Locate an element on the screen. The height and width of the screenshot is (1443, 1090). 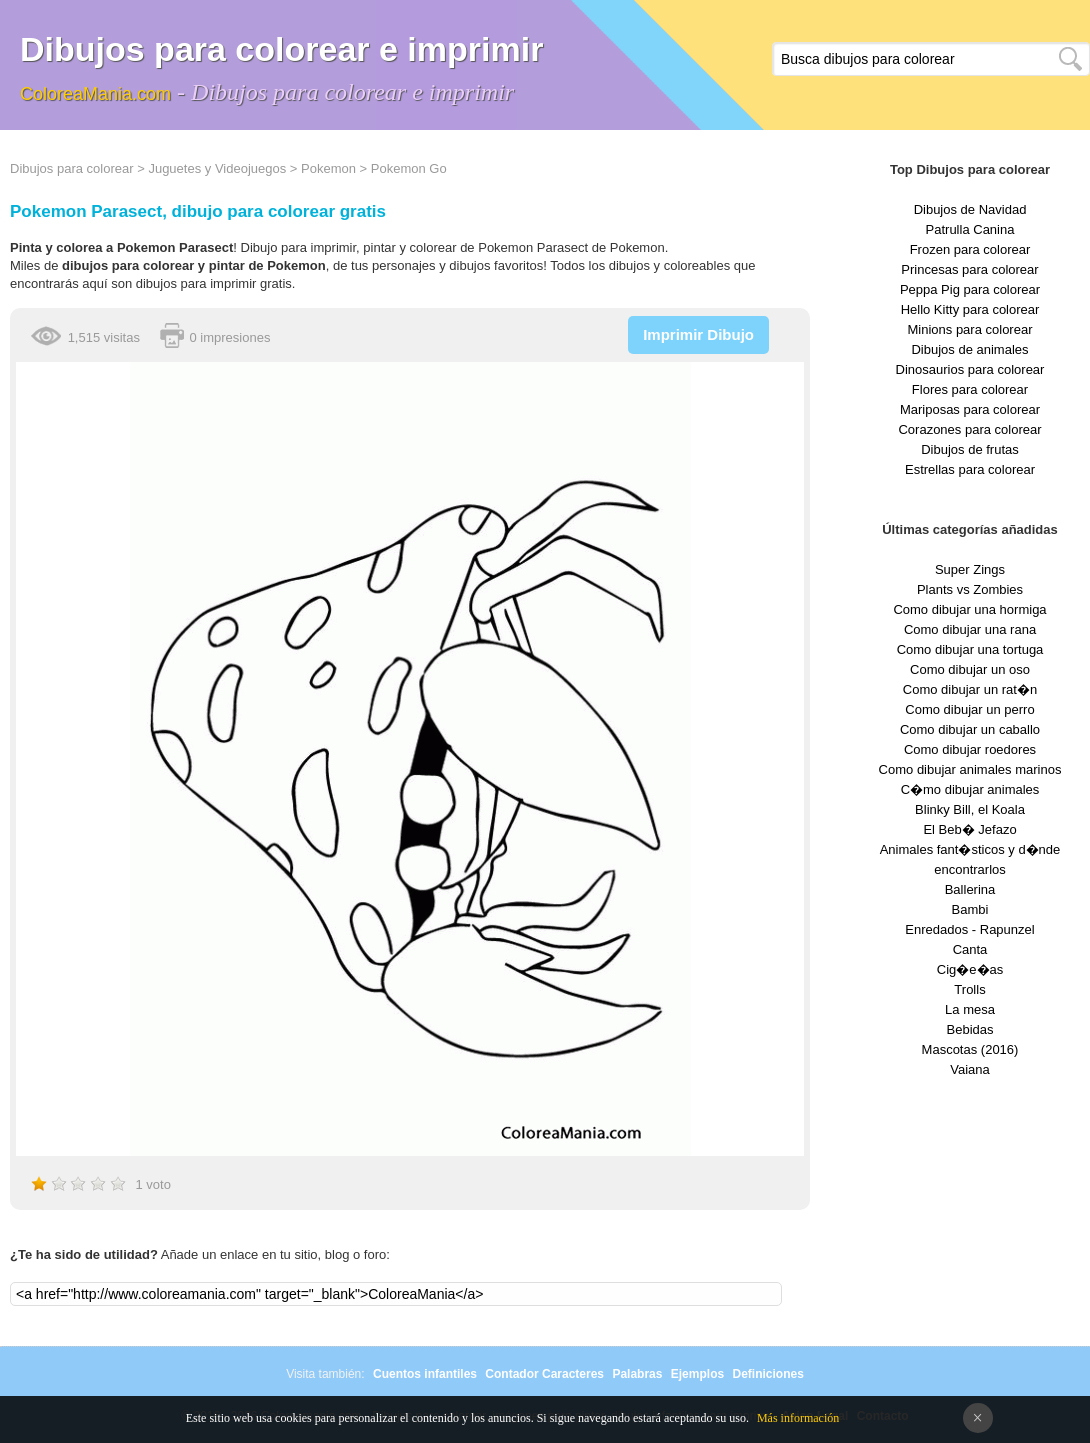
Plants vs Zombies is located at coordinates (970, 589).